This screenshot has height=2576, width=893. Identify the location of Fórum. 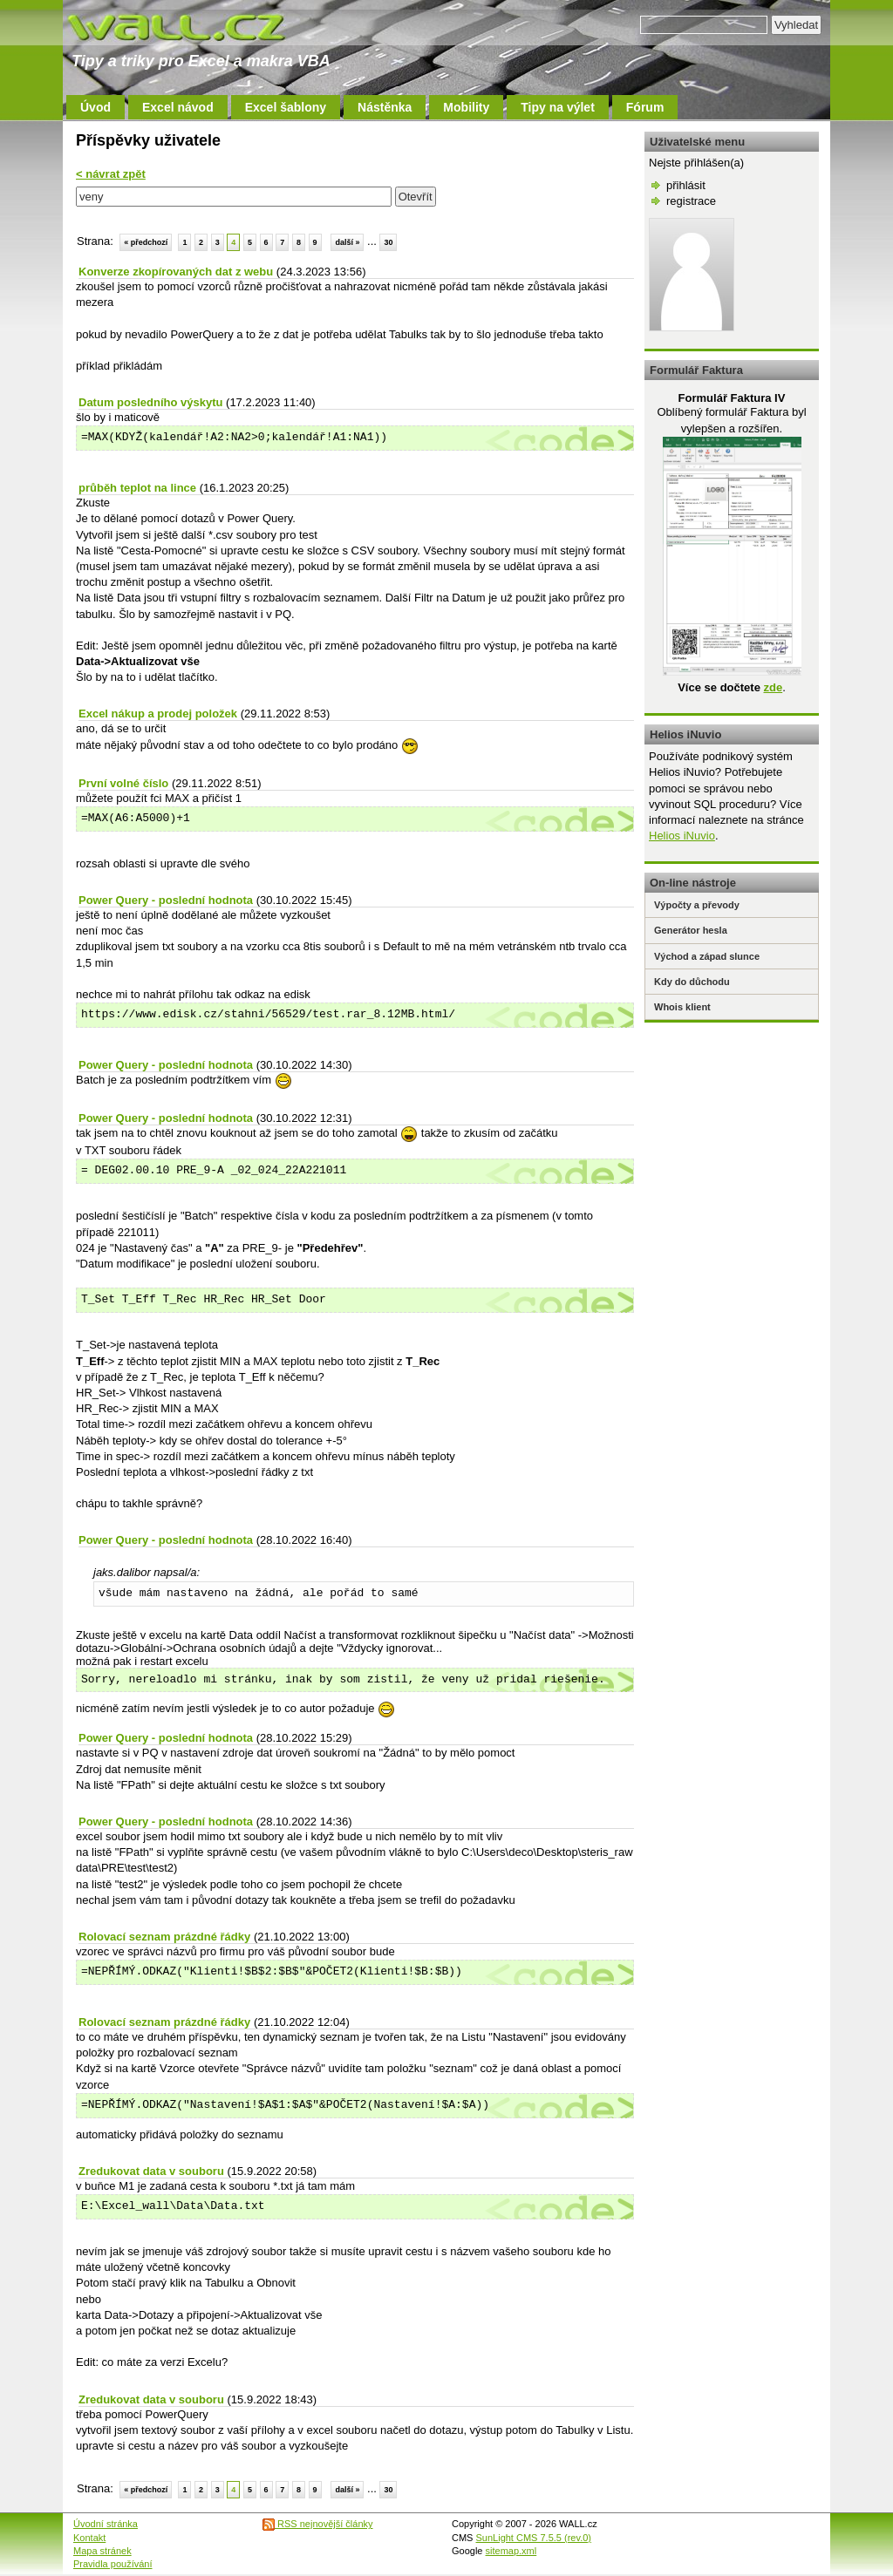
(645, 107).